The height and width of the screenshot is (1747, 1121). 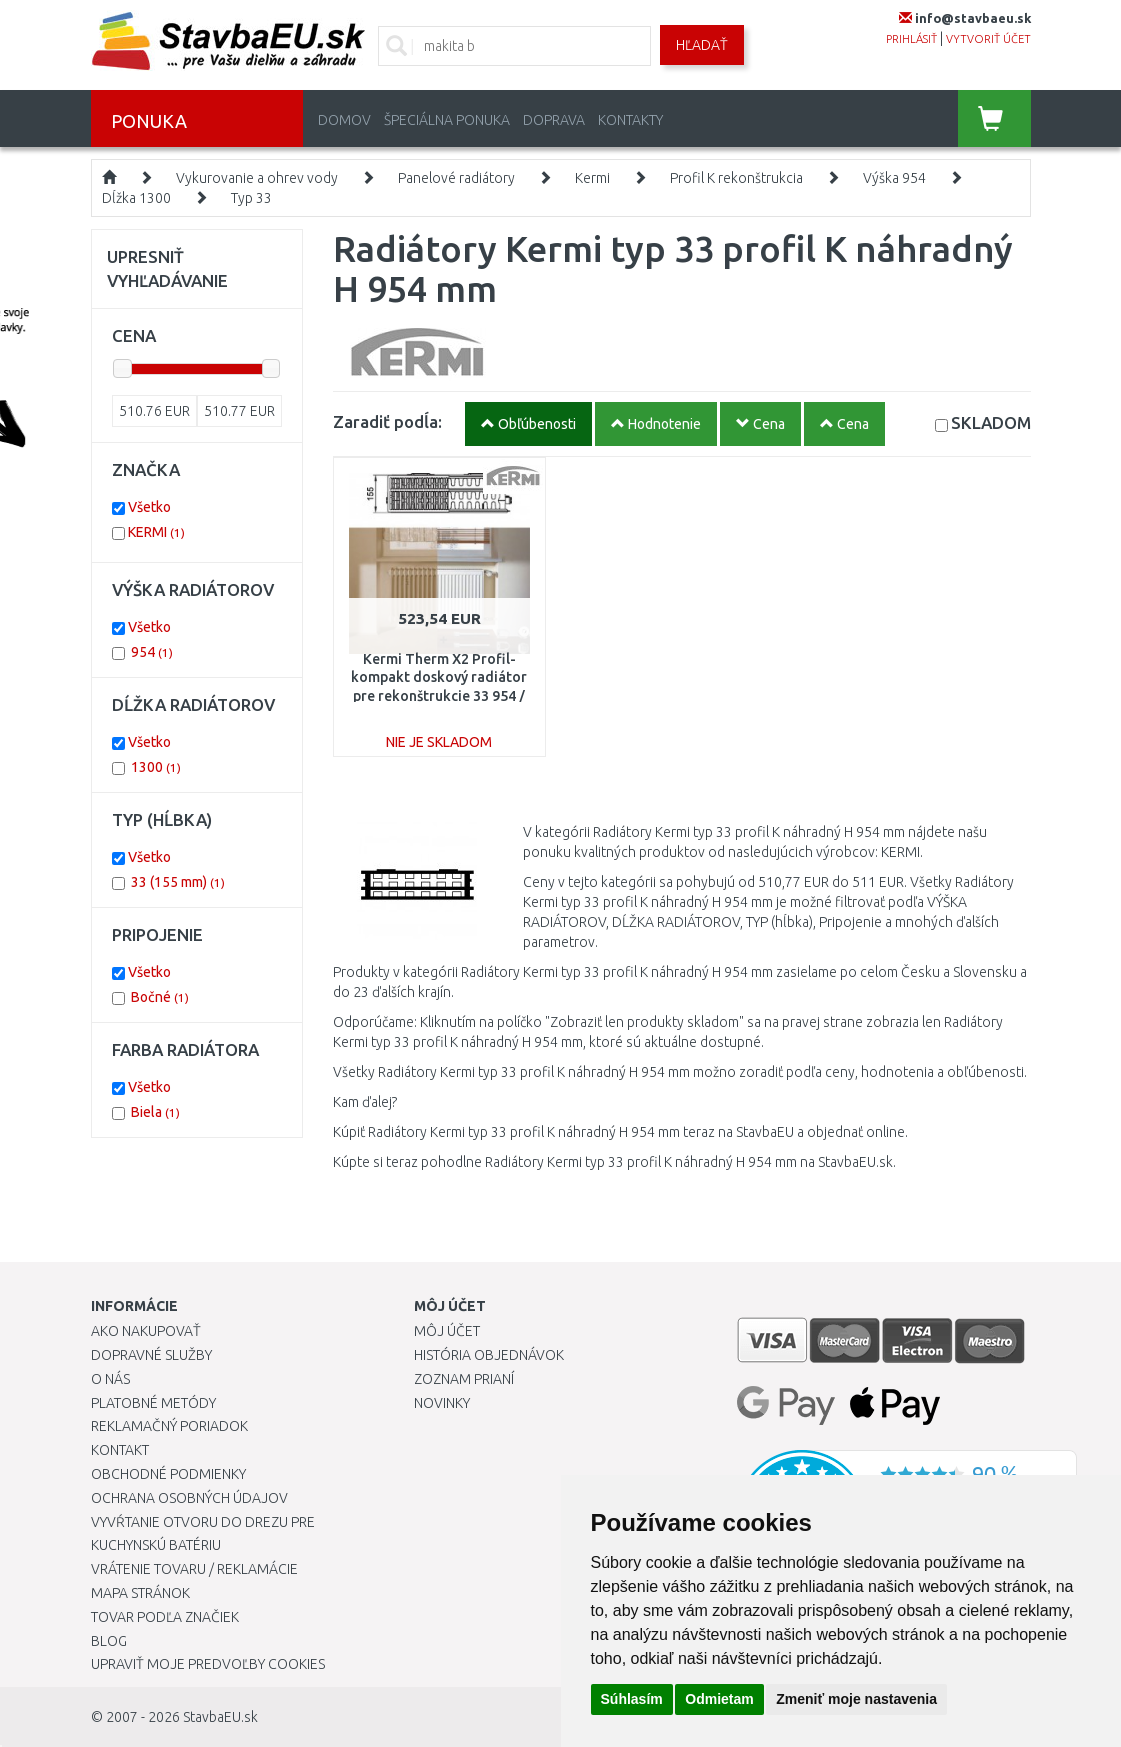 What do you see at coordinates (464, 1379) in the screenshot?
I see `Zoznam prianí` at bounding box center [464, 1379].